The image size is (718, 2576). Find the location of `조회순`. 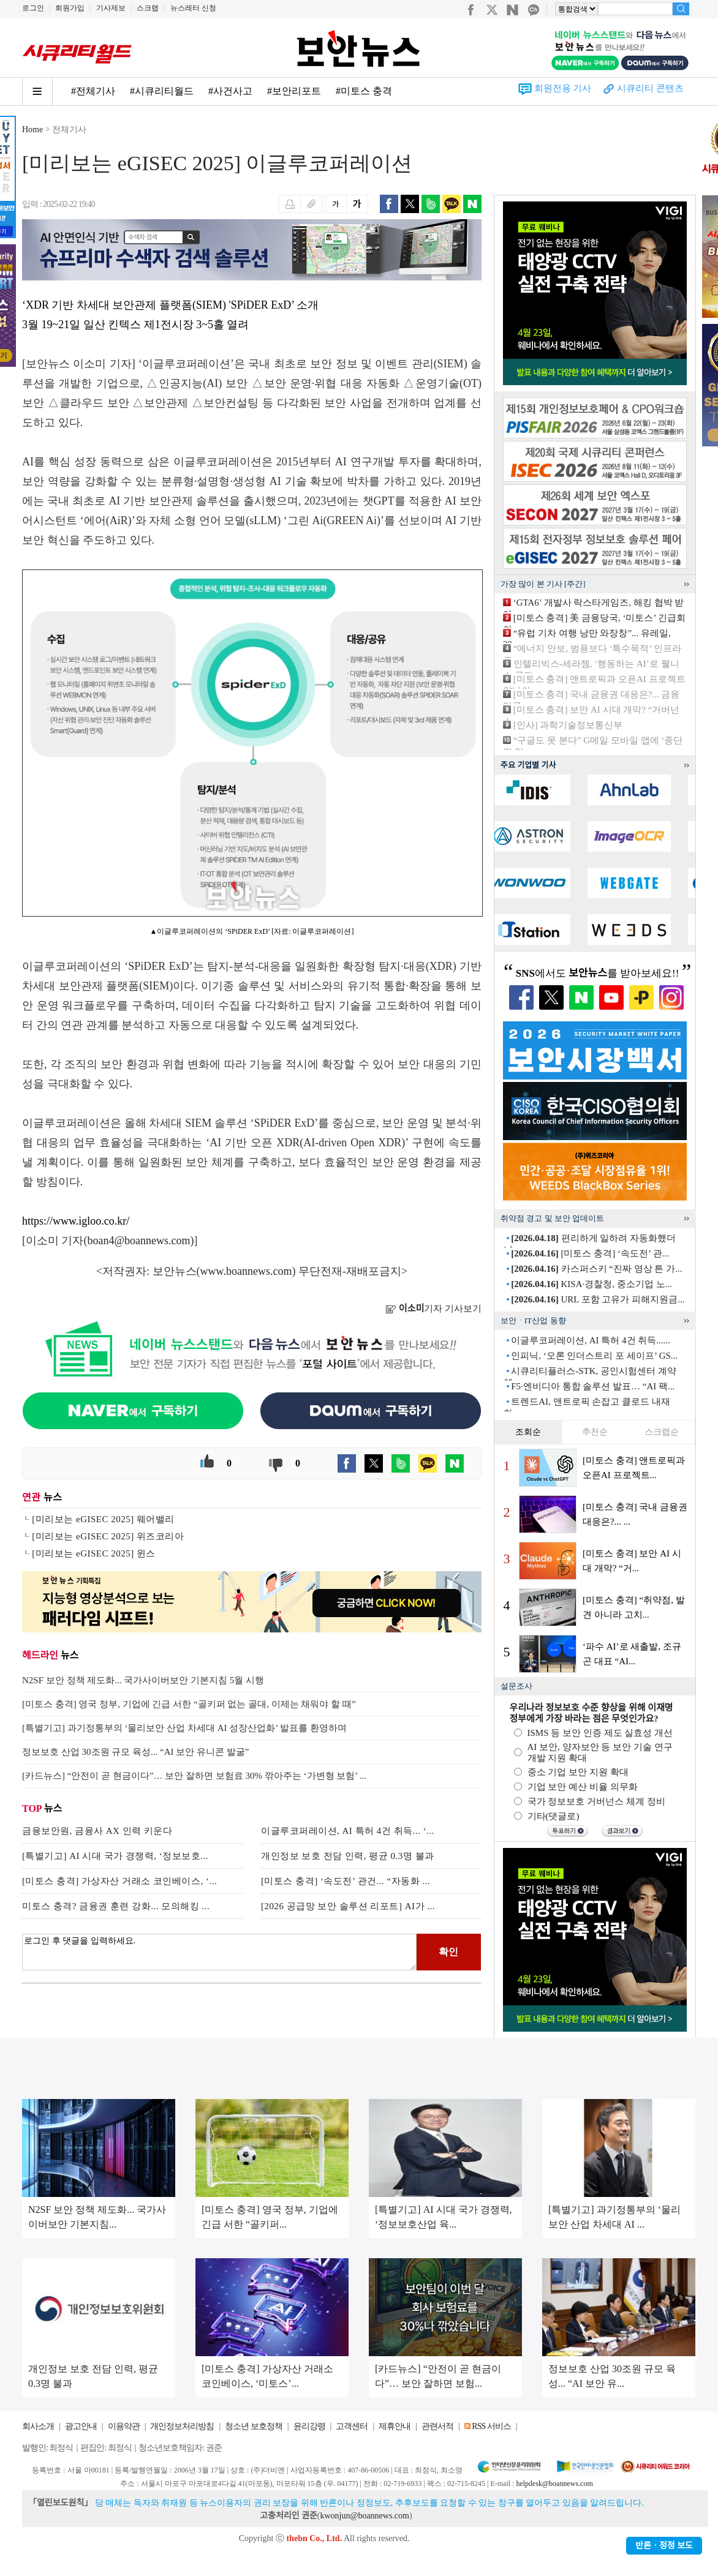

조회순 is located at coordinates (528, 1431).